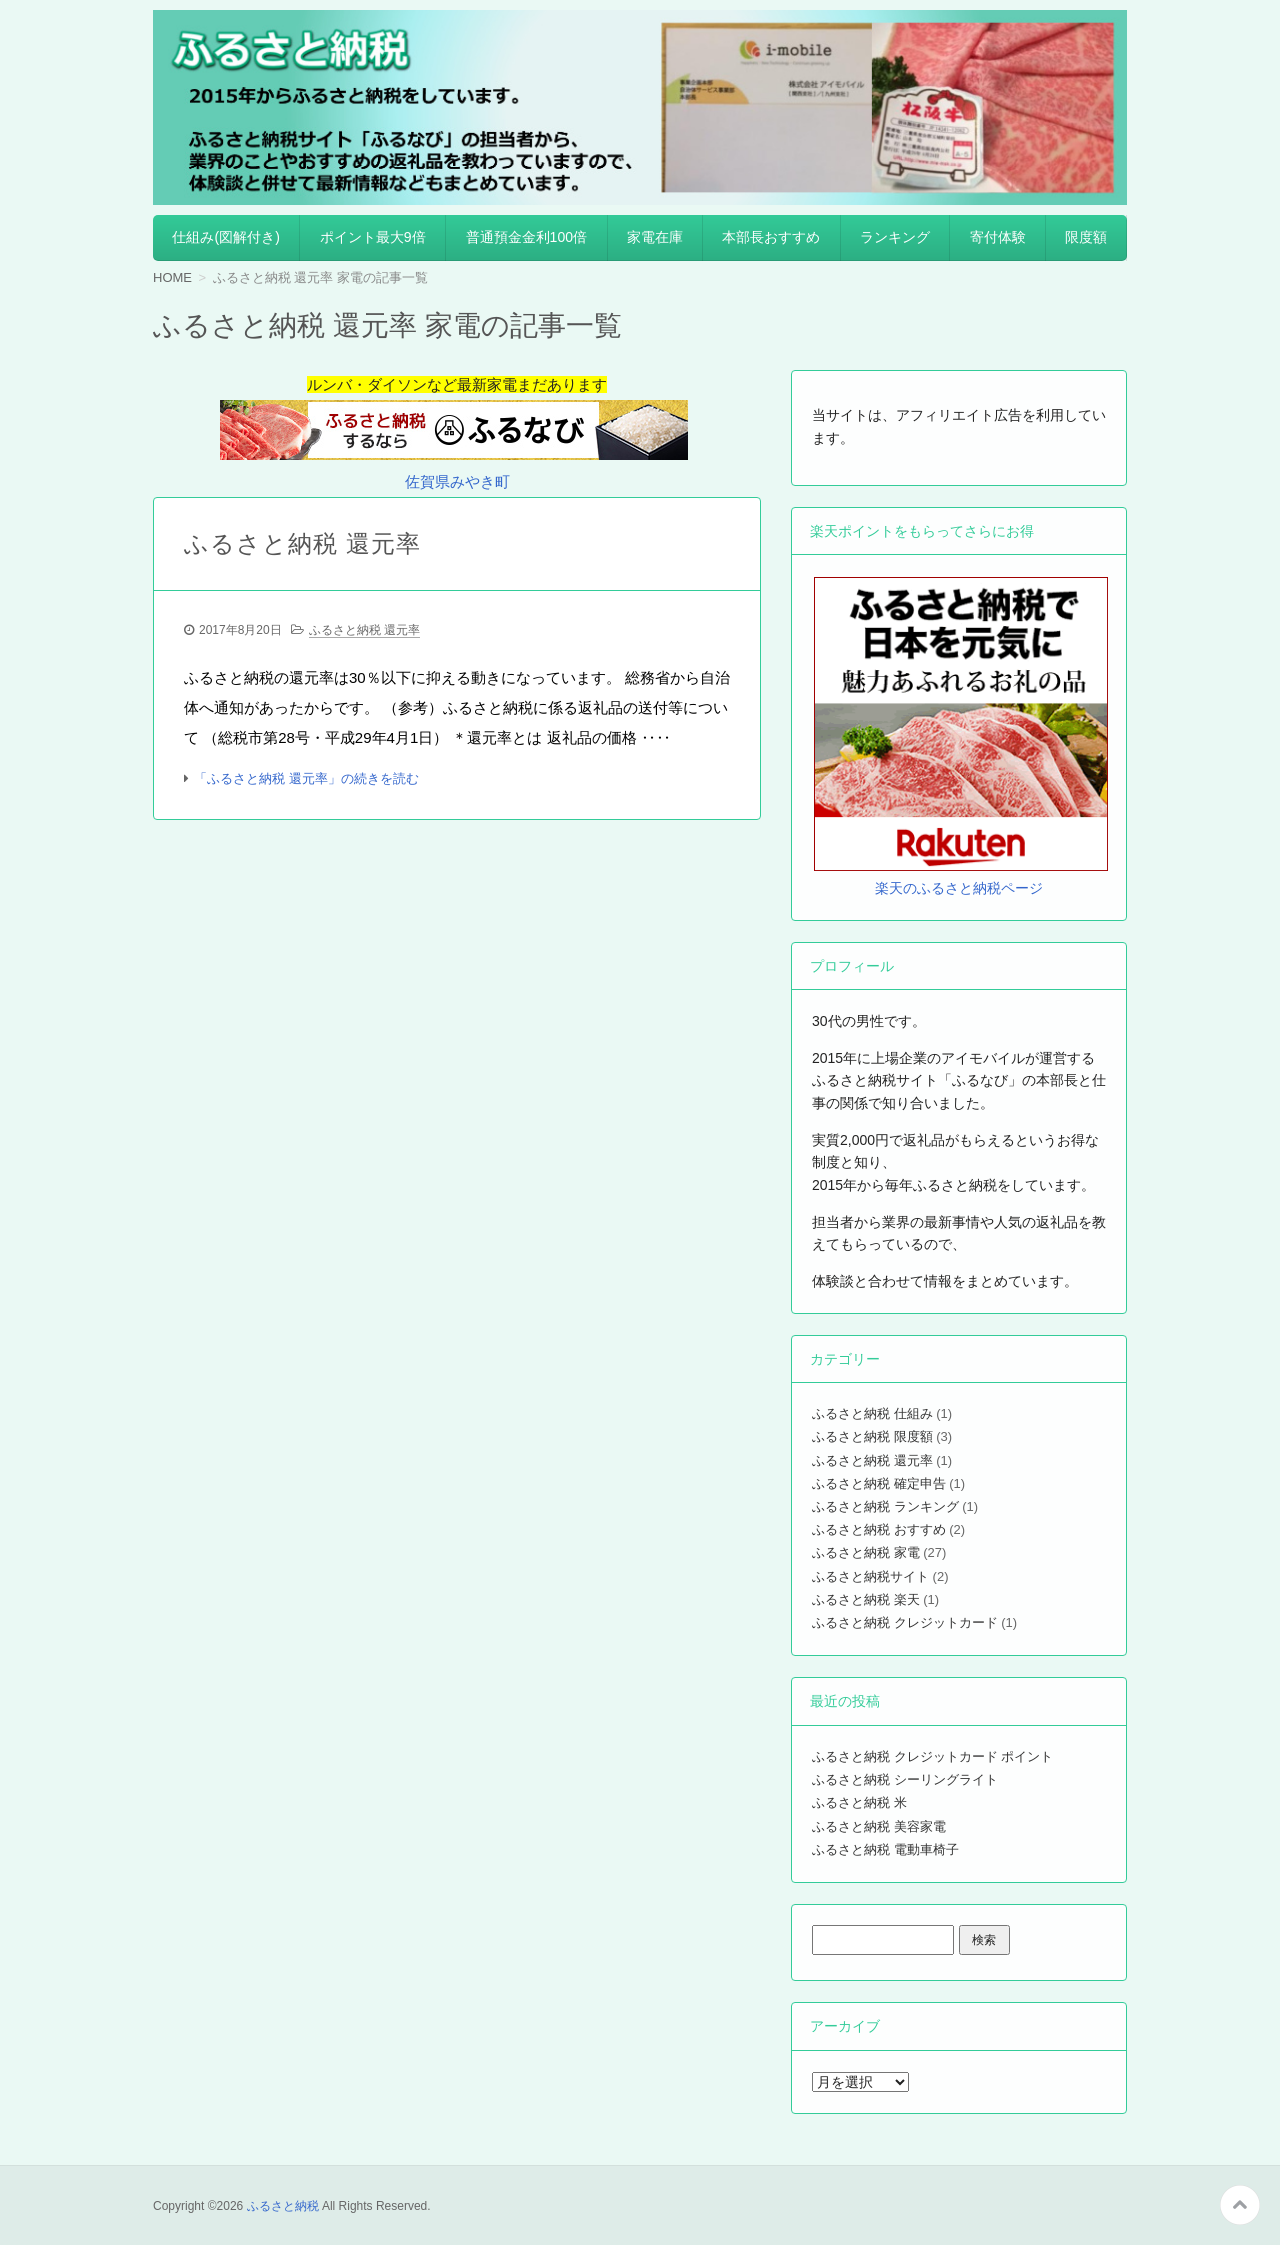  What do you see at coordinates (905, 1622) in the screenshot?
I see `ふるさと納税 クレジットカード` at bounding box center [905, 1622].